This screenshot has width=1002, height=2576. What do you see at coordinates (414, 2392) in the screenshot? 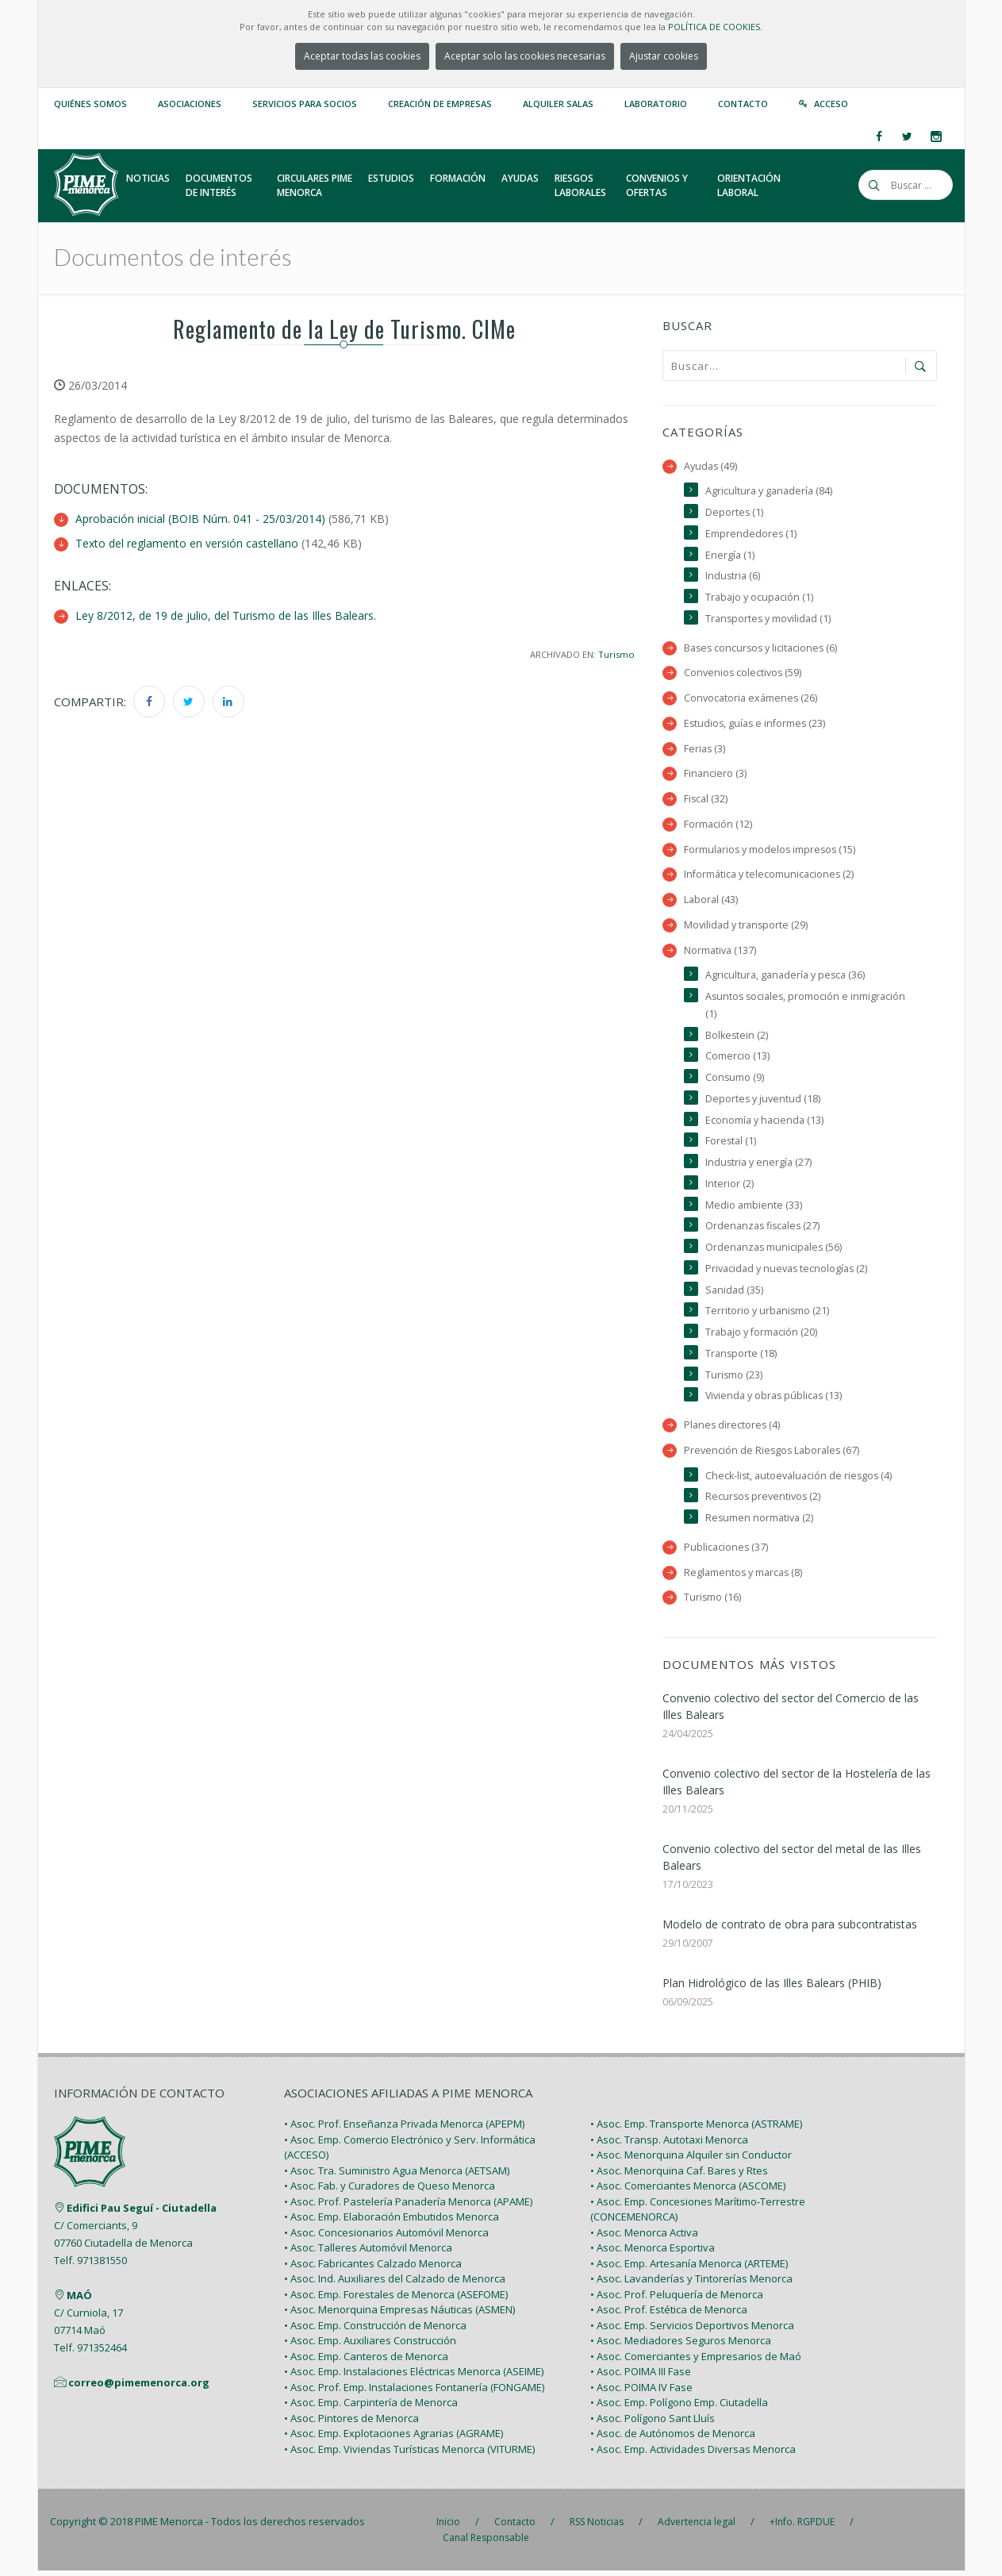
I see `• Asoc. Prof. Emp. Instalaciones Fontanería (FONGAME)` at bounding box center [414, 2392].